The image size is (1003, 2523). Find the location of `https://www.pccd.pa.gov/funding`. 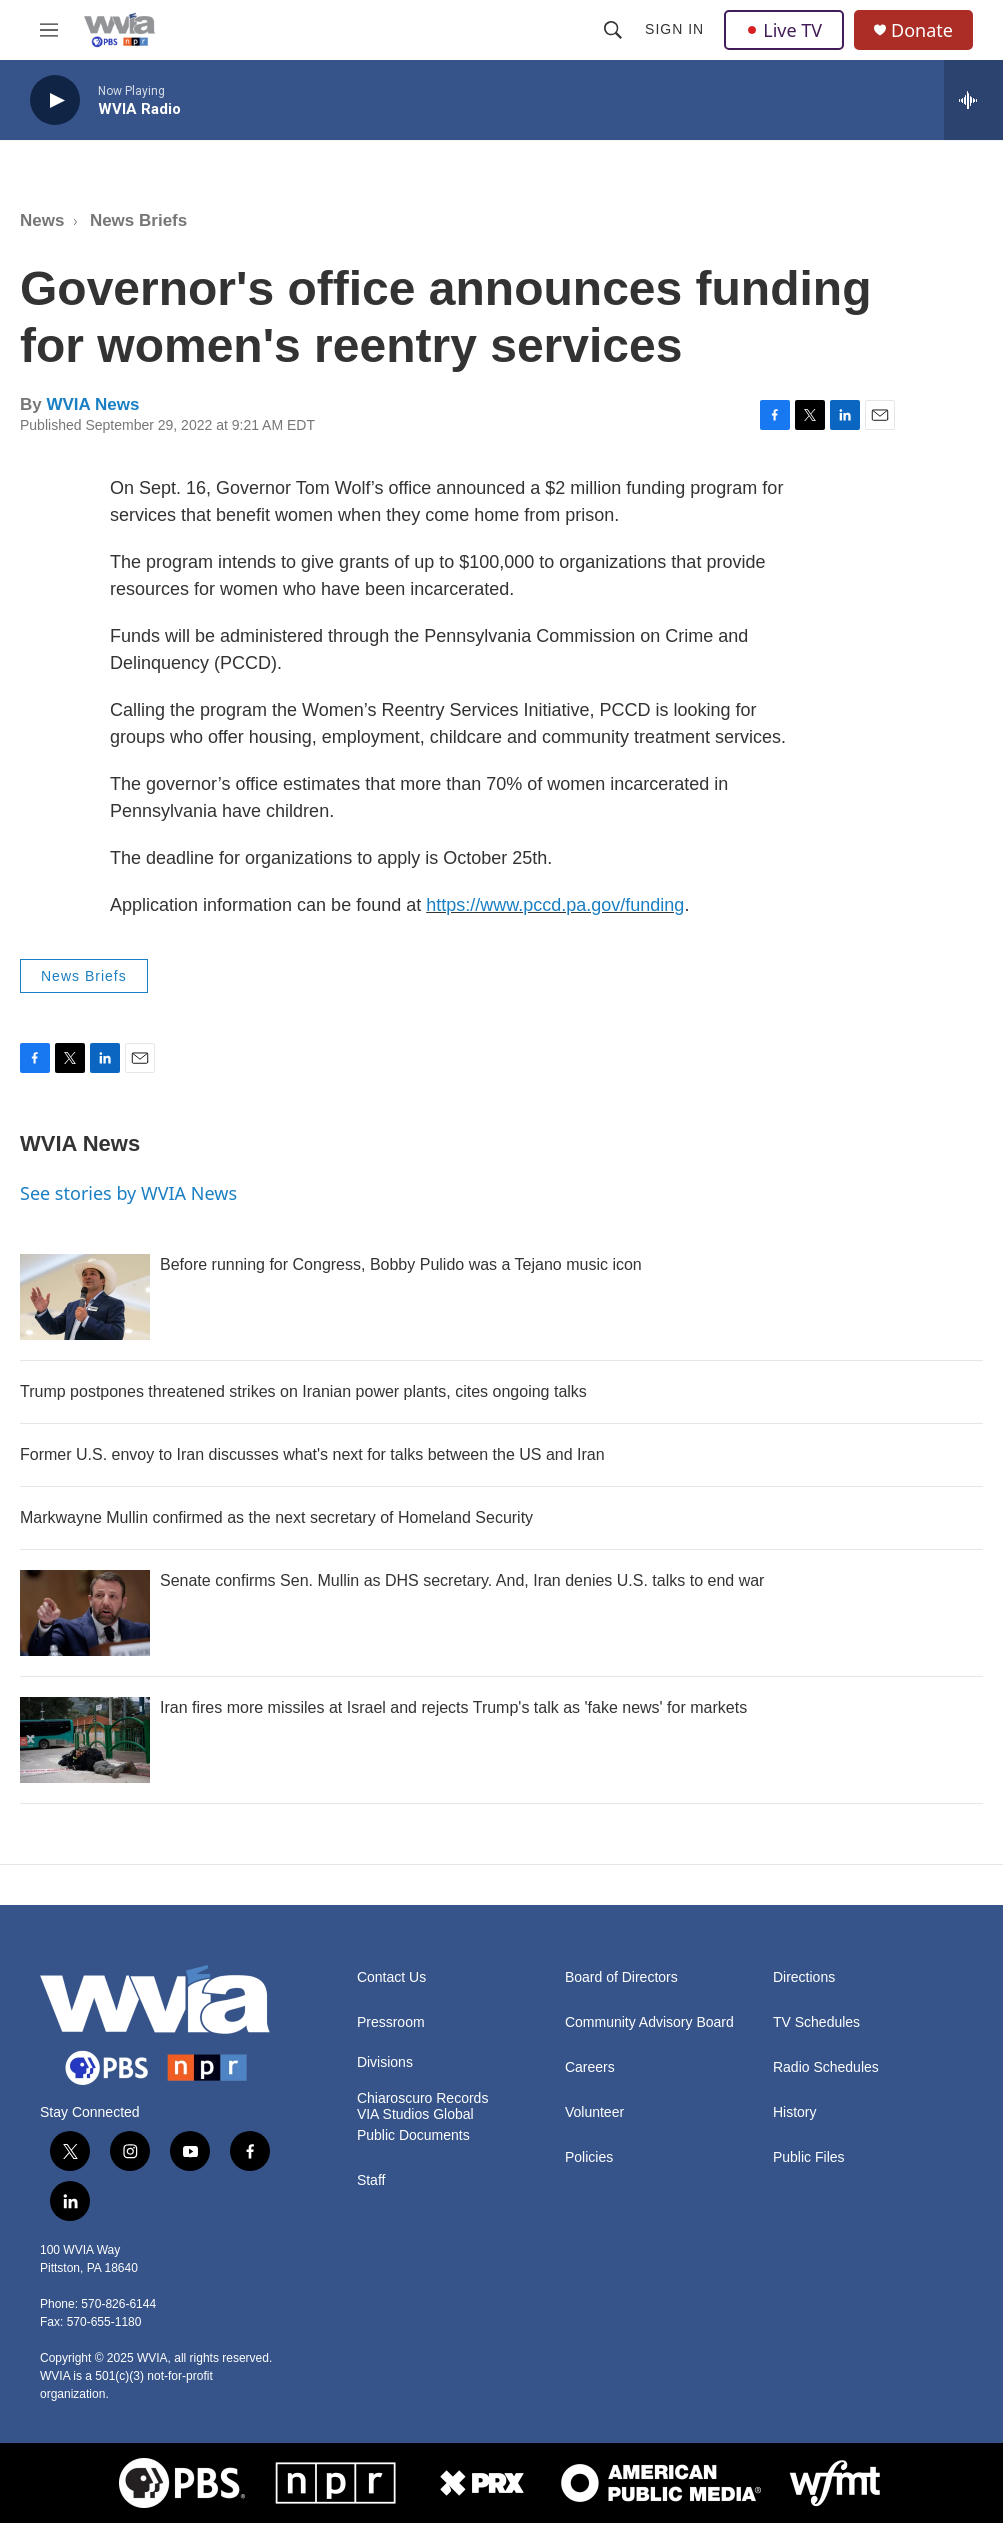

https://www.pccd.pa.gov/funding is located at coordinates (555, 905).